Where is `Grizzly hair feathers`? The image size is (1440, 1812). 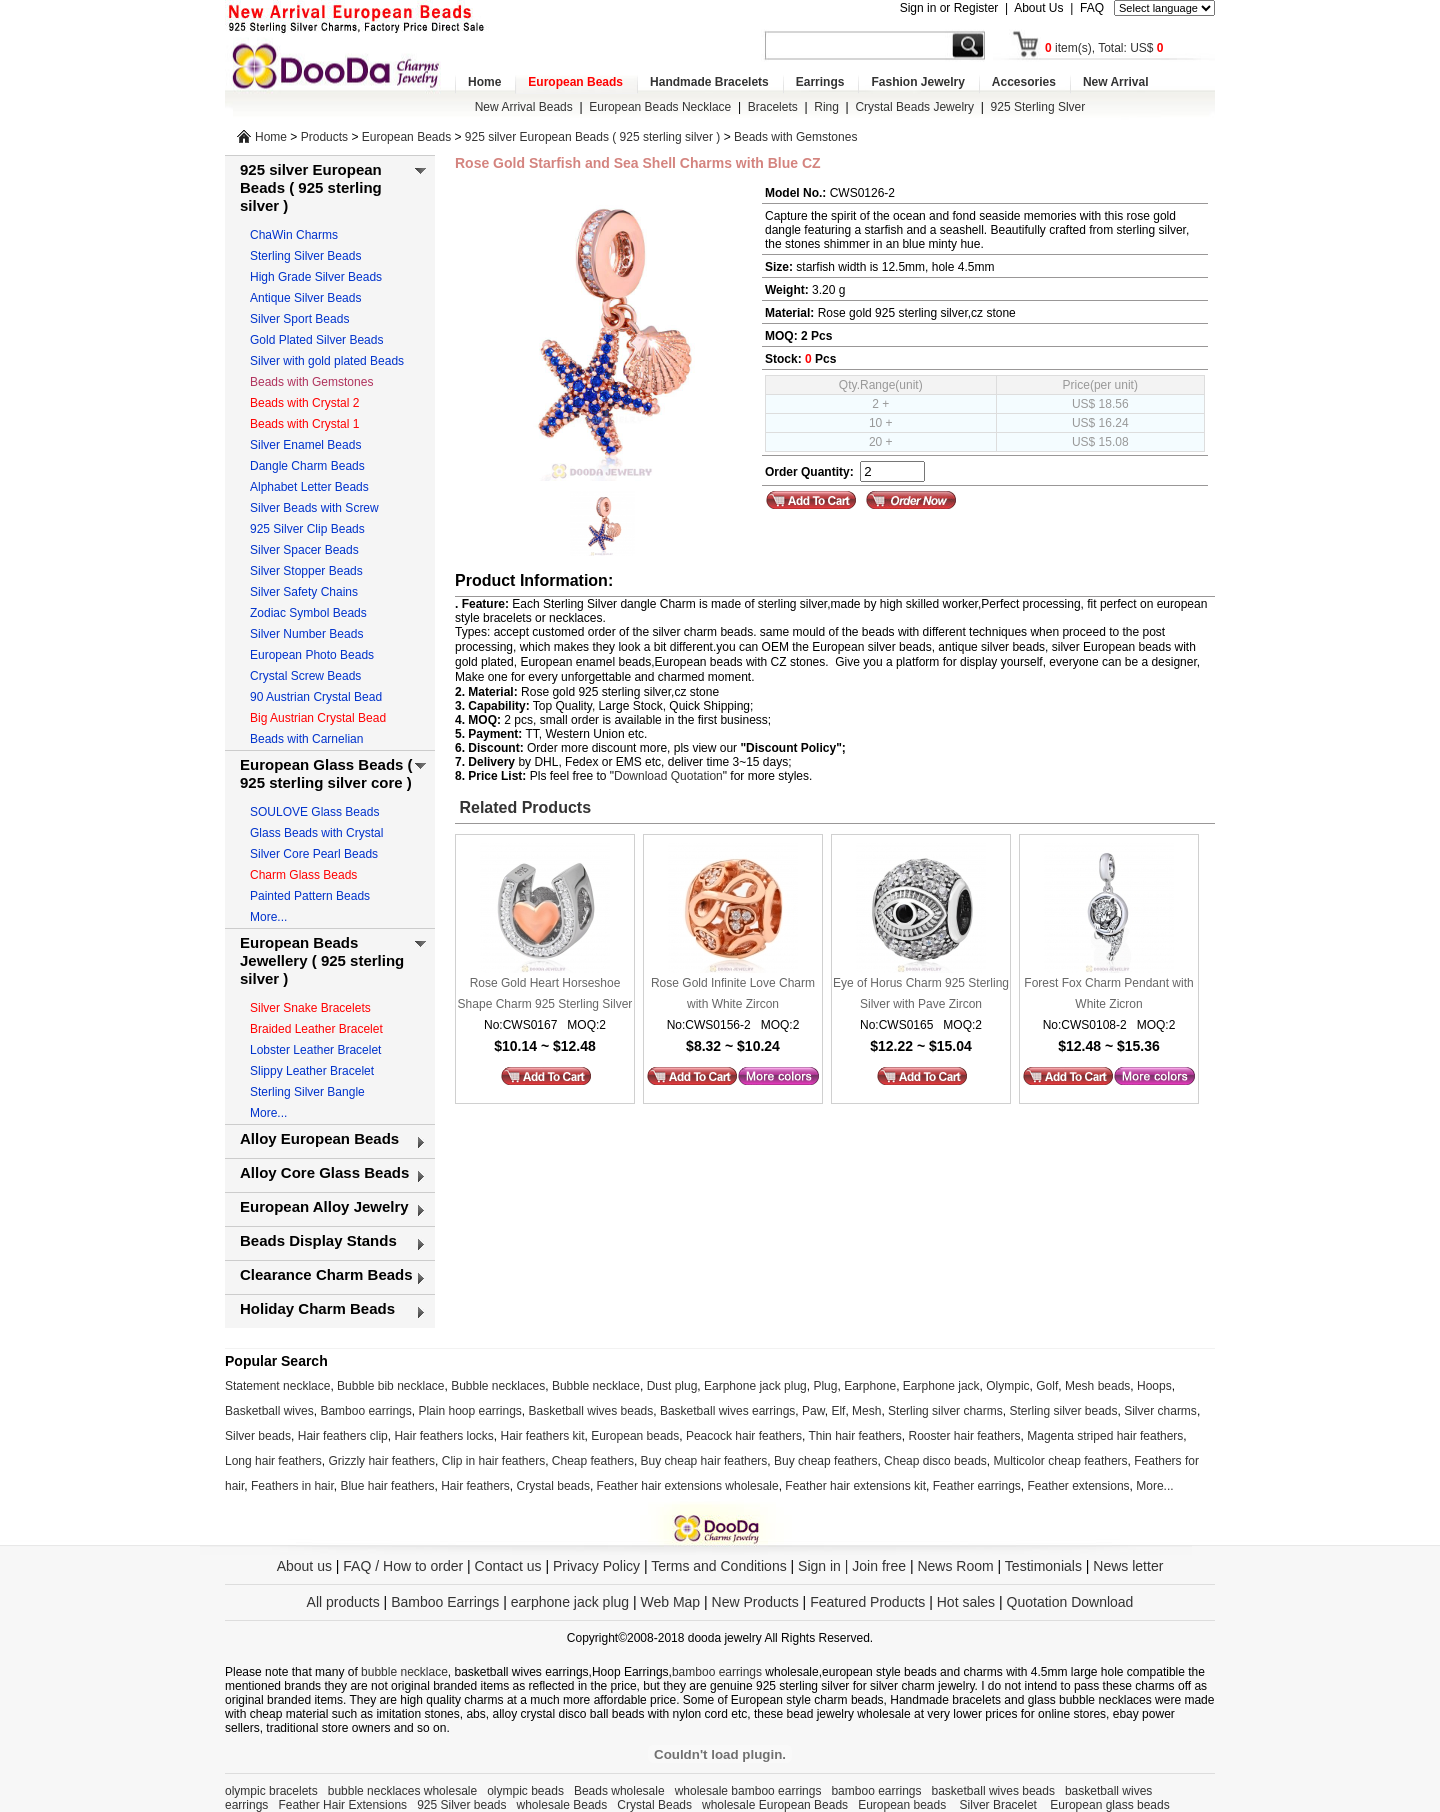 Grizzly hair feathers is located at coordinates (381, 1461).